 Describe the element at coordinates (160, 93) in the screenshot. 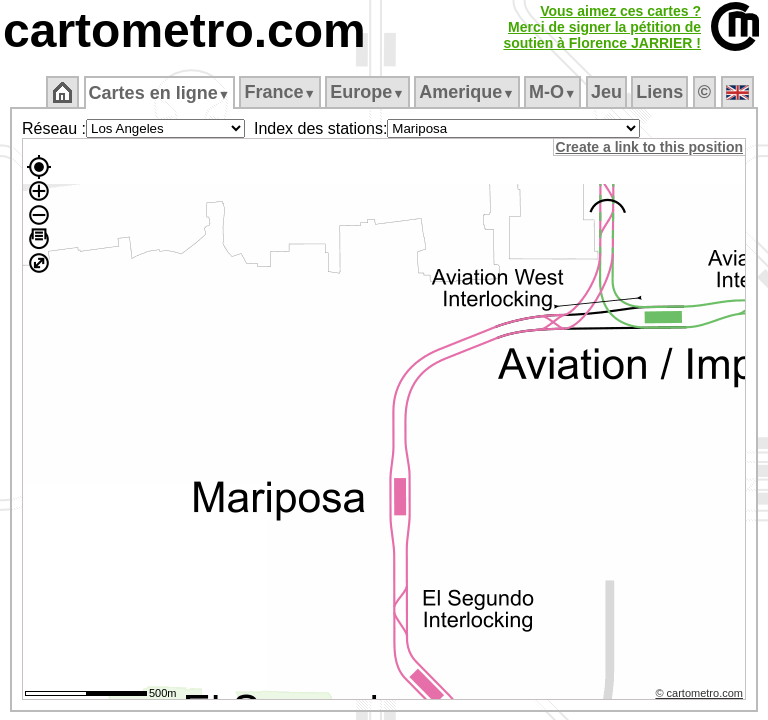

I see `Cartes en ligne` at that location.